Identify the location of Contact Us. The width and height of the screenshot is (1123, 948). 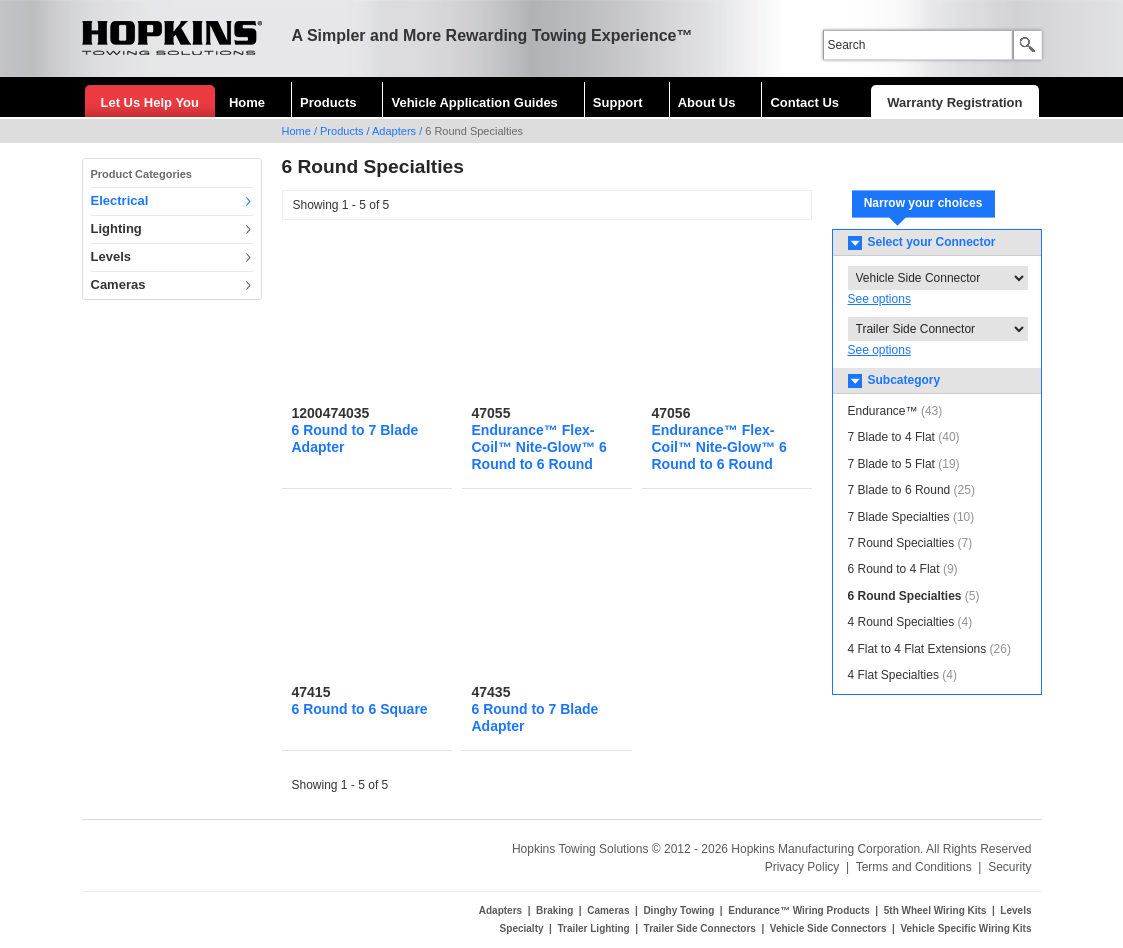
(804, 102).